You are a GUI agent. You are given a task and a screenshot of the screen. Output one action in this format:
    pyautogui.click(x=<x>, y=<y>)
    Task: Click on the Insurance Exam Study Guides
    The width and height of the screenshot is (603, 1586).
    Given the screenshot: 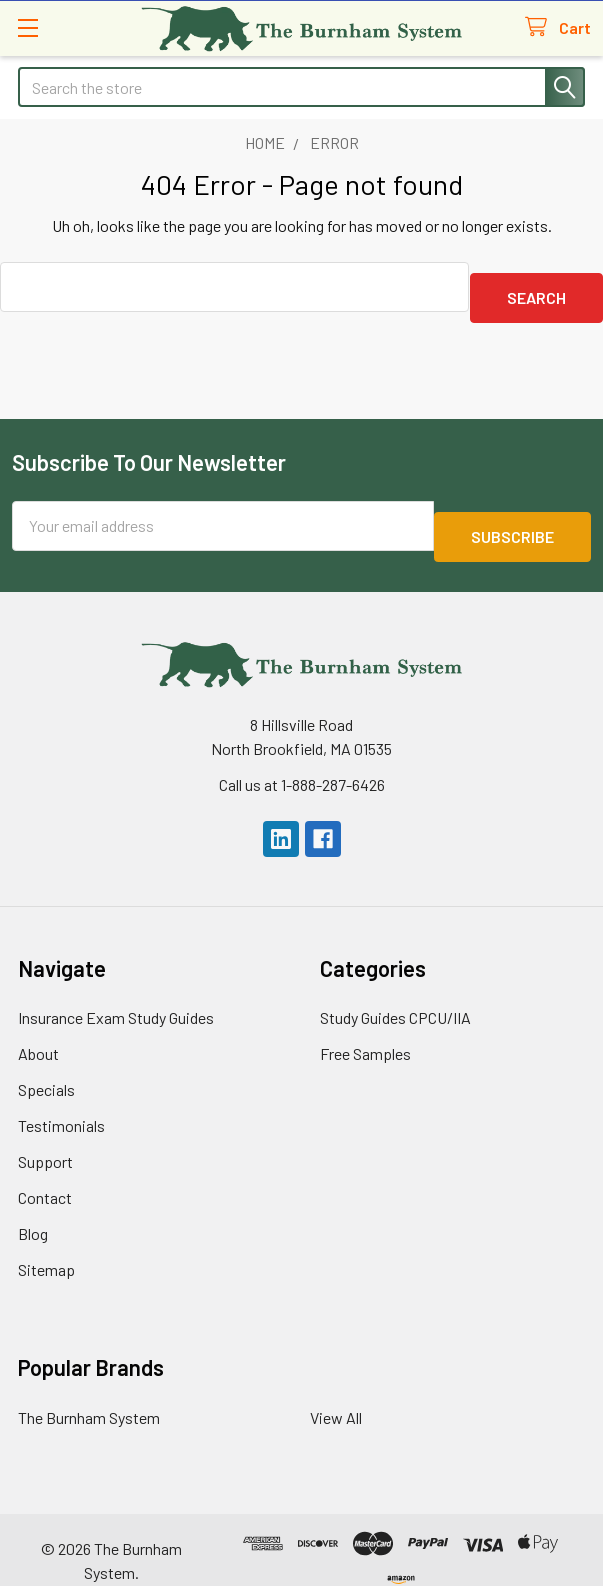 What is the action you would take?
    pyautogui.click(x=116, y=995)
    